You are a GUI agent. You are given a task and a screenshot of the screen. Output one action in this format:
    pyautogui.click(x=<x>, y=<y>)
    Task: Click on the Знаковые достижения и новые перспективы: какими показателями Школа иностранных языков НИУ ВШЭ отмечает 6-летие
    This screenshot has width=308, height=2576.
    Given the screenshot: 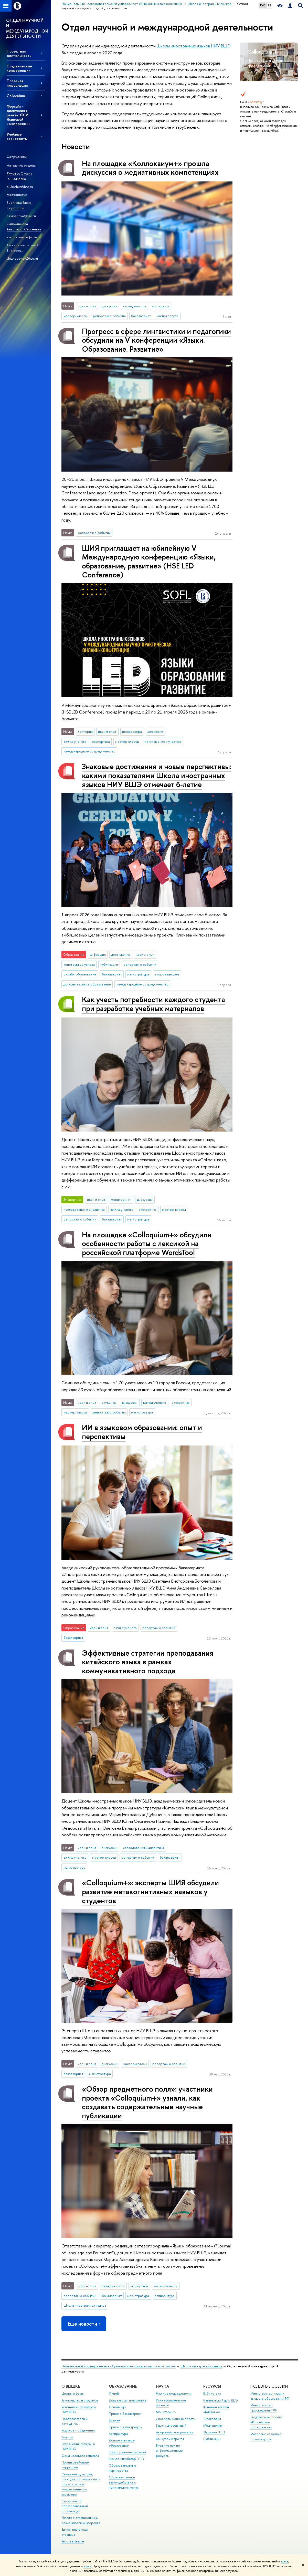 What is the action you would take?
    pyautogui.click(x=156, y=775)
    